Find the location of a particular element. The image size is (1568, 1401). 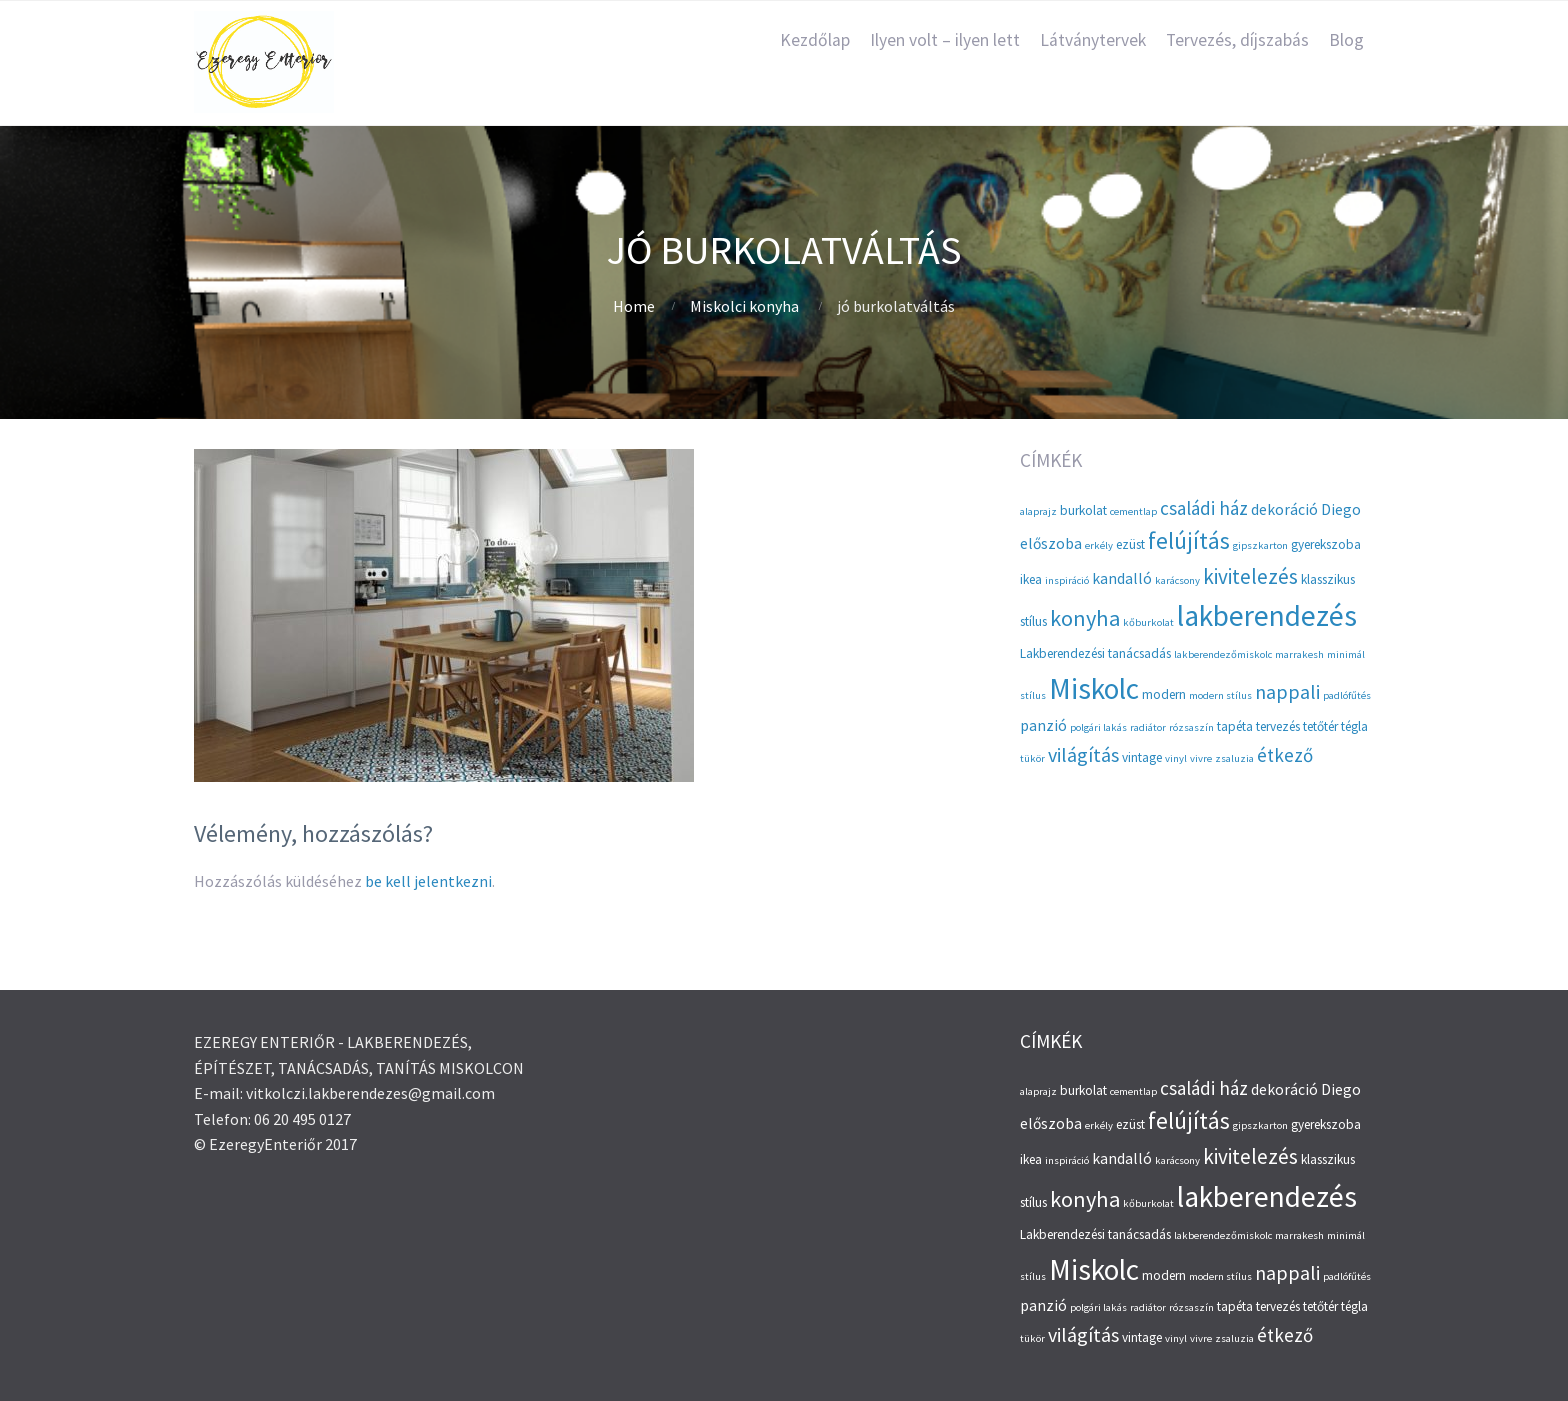

marrakesh [marrakesh (2 elem)] is located at coordinates (1299, 654).